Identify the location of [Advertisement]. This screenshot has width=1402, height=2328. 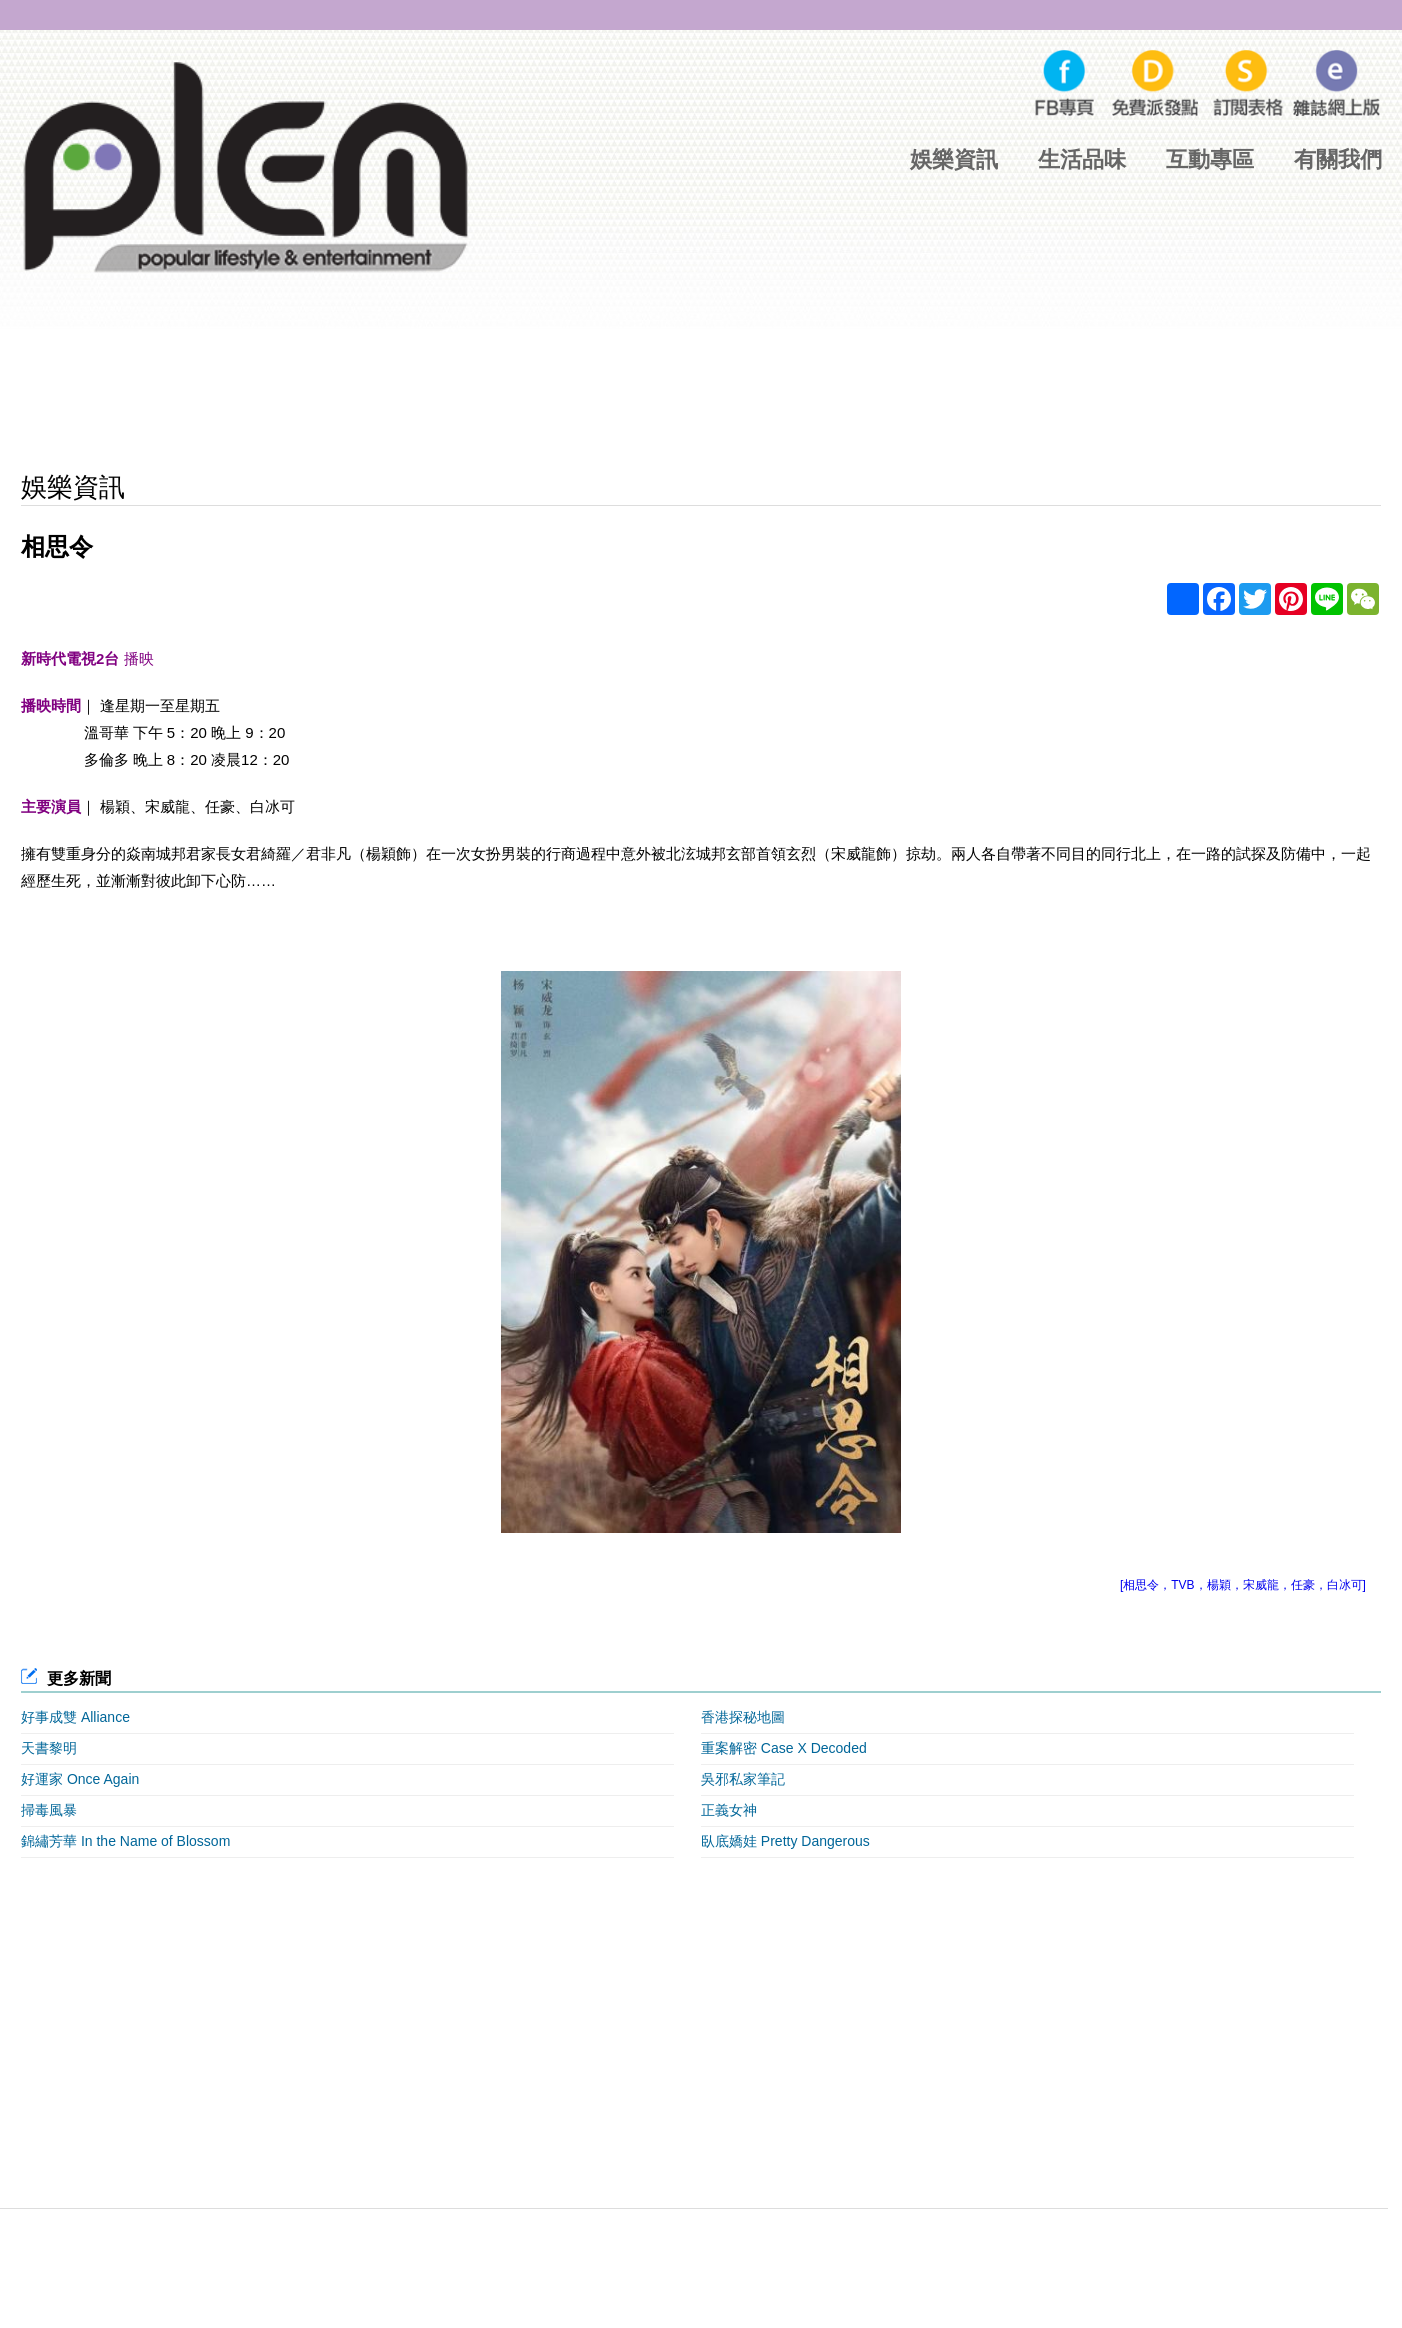
(701, 396).